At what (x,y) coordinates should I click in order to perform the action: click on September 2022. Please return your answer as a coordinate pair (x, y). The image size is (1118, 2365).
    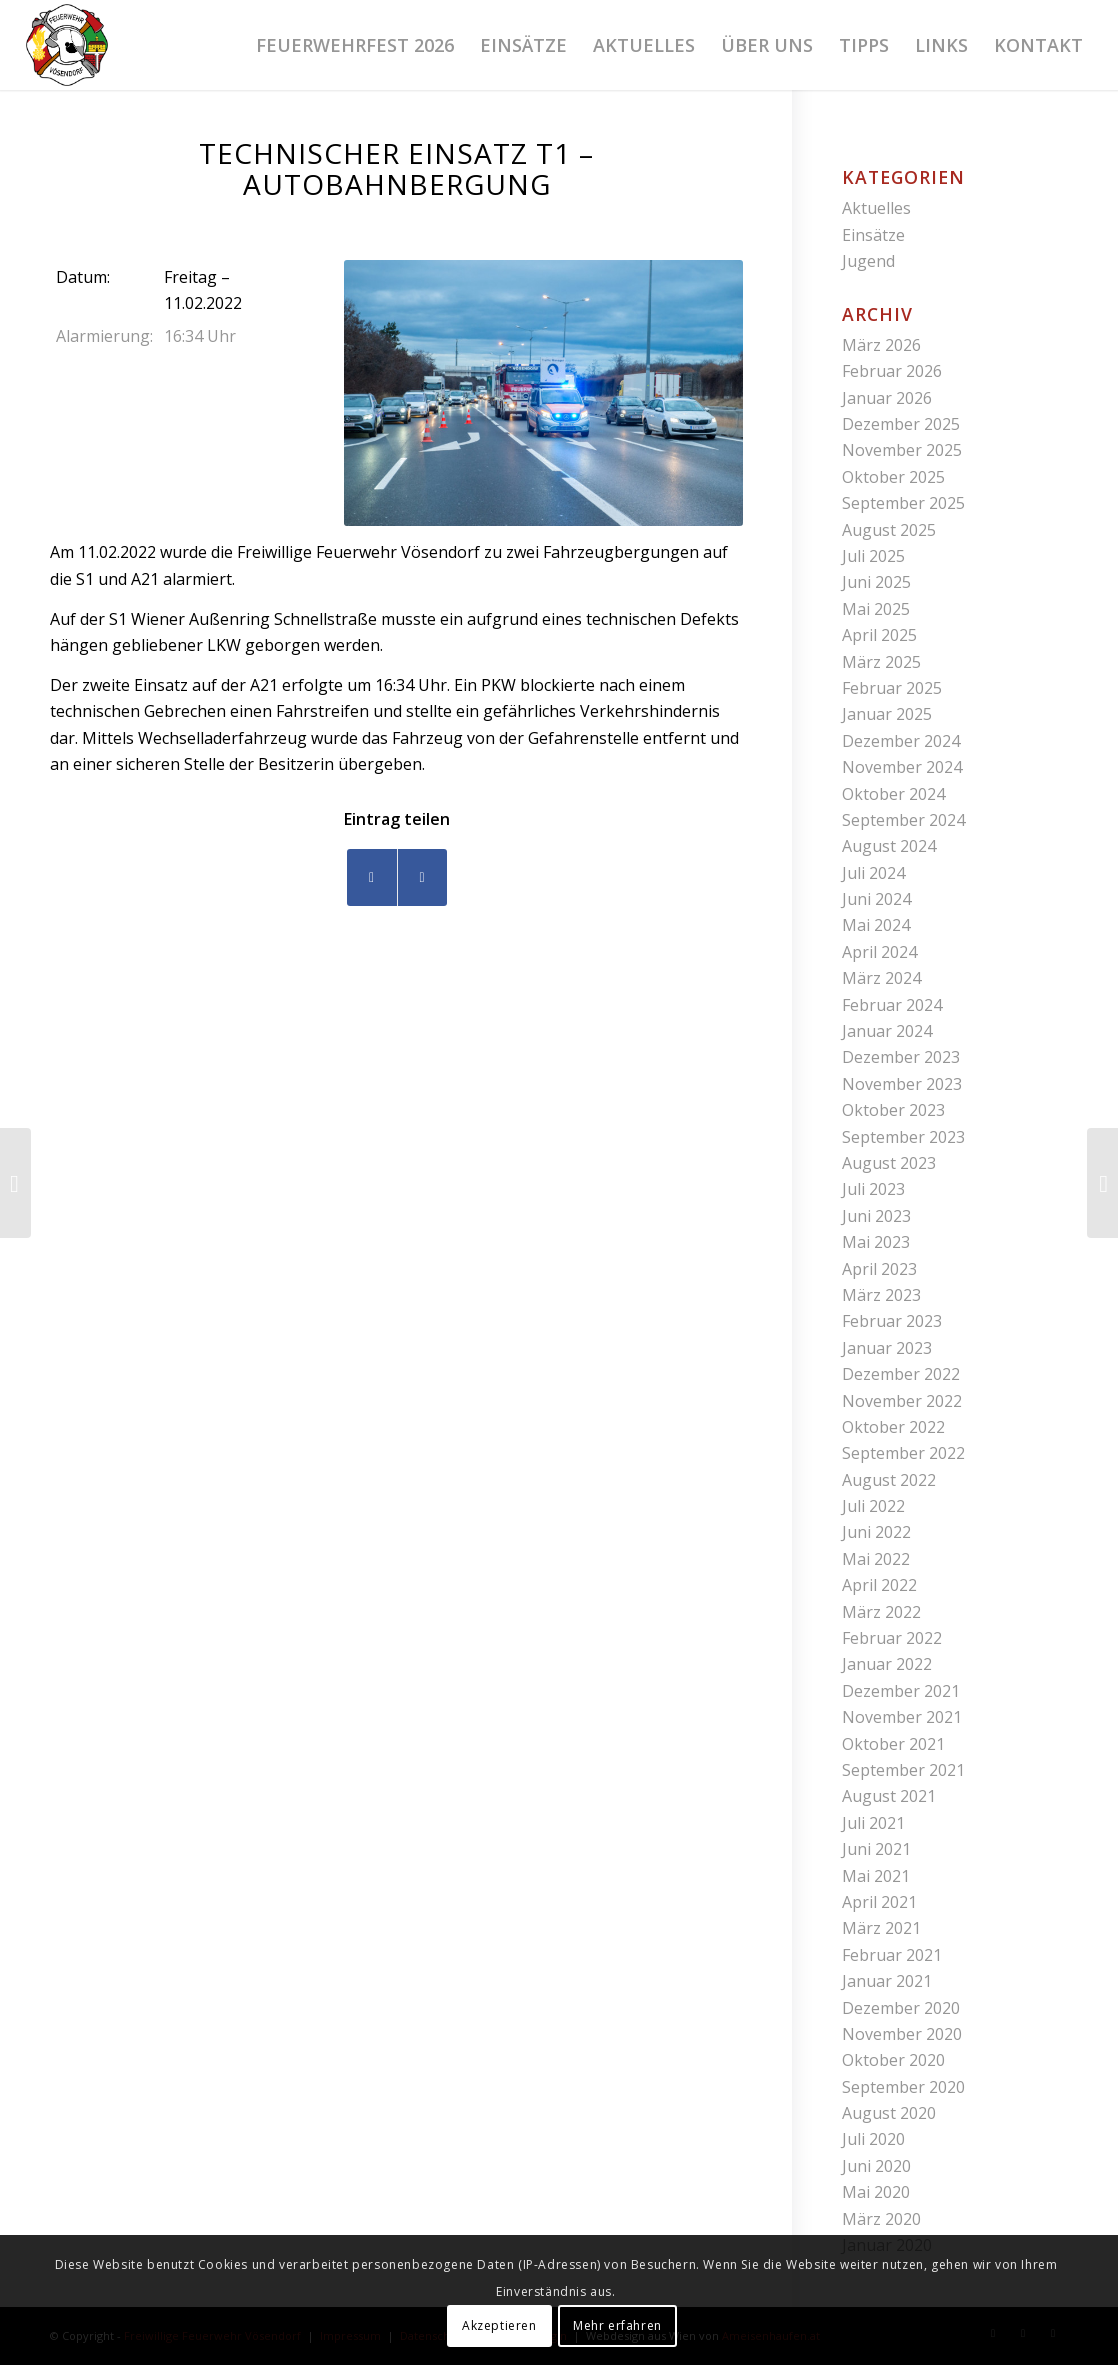
    Looking at the image, I should click on (903, 1453).